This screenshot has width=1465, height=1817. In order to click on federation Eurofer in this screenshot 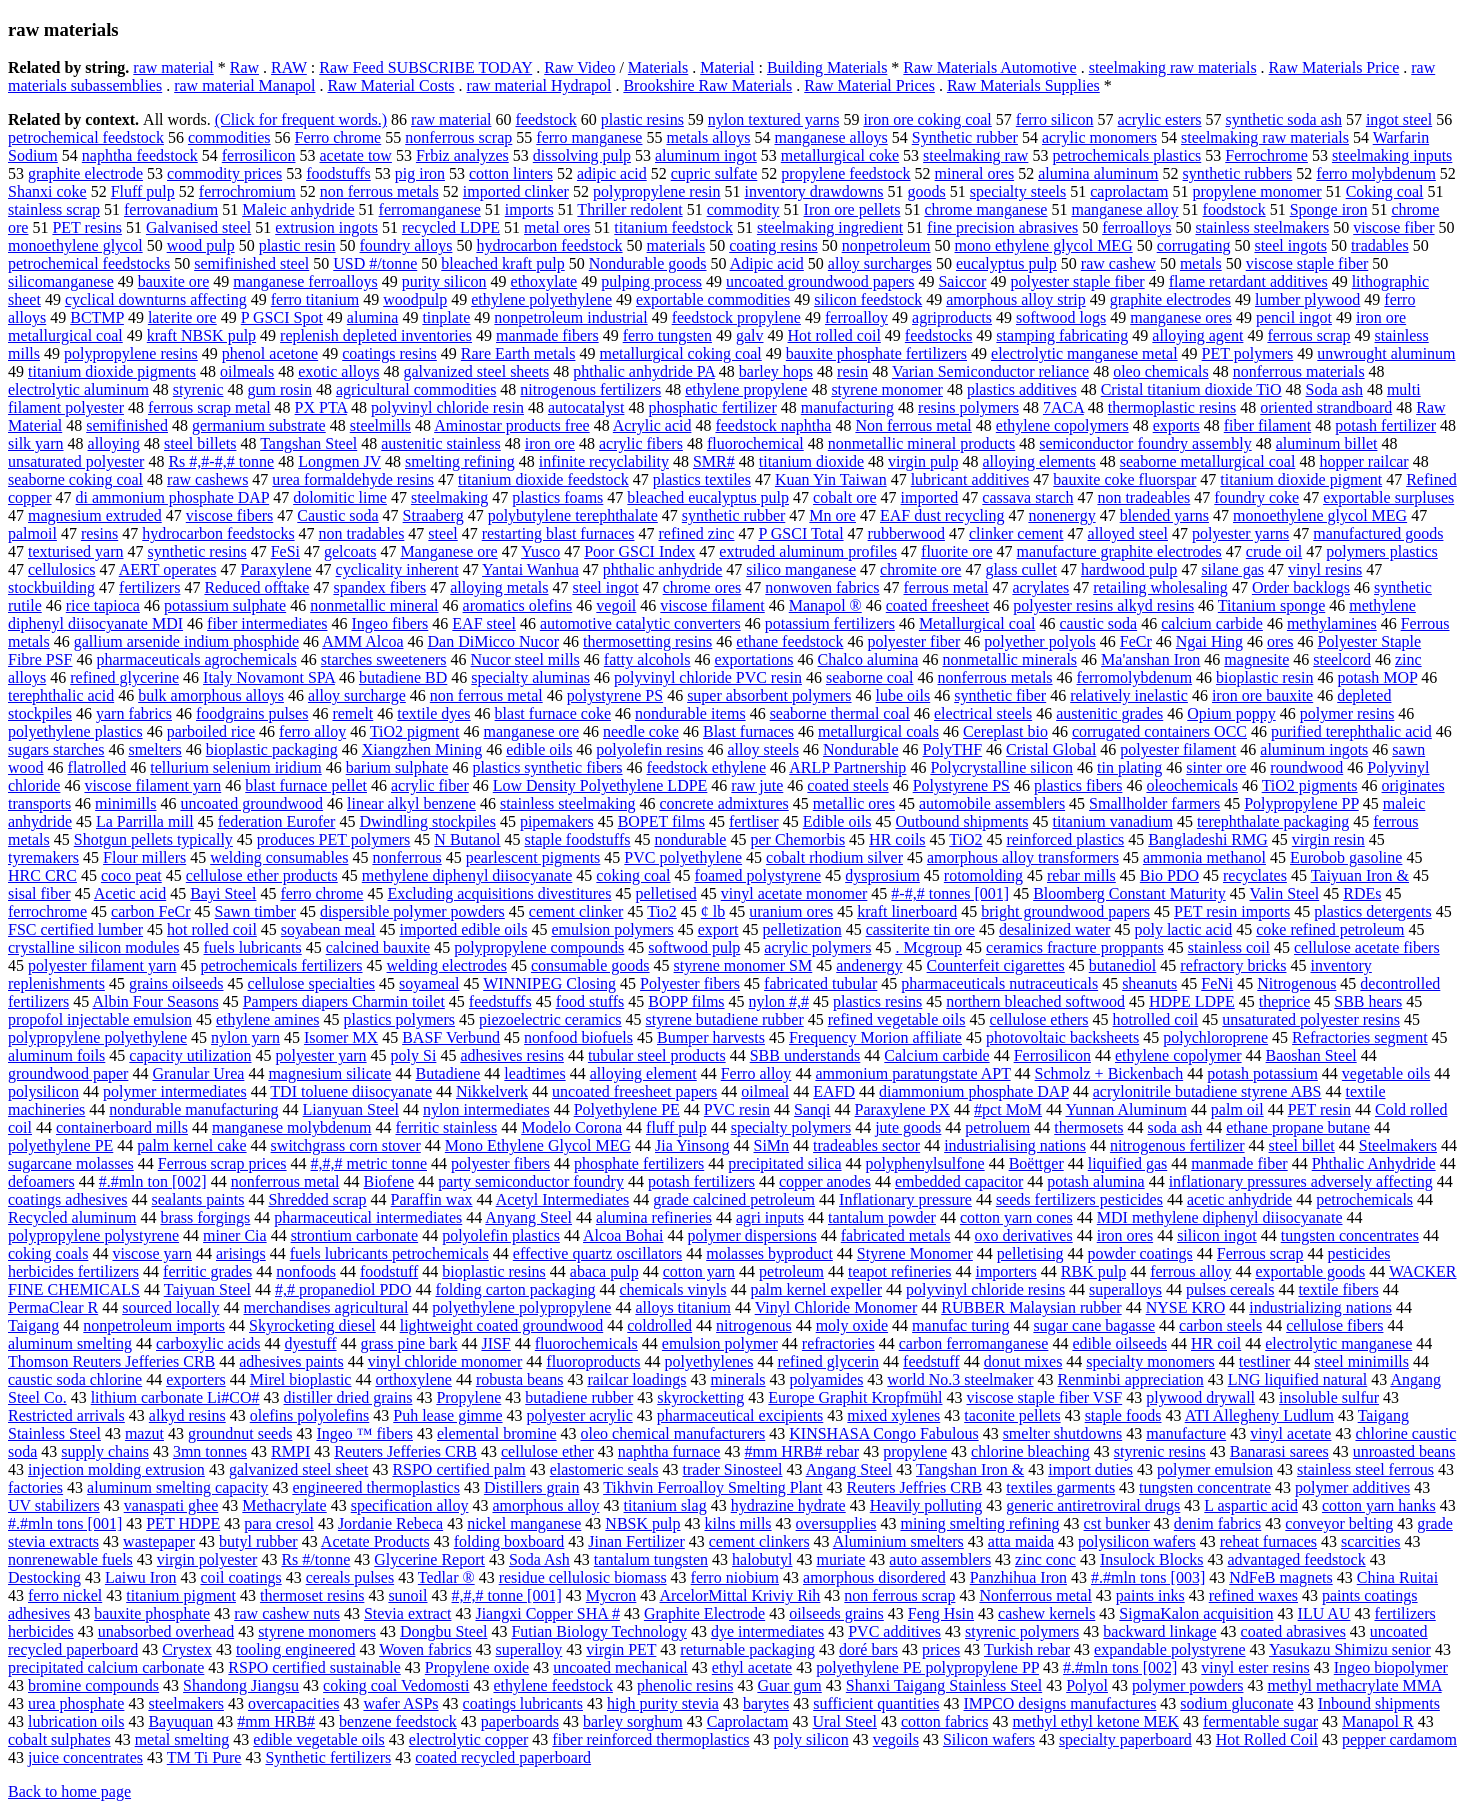, I will do `click(277, 821)`.